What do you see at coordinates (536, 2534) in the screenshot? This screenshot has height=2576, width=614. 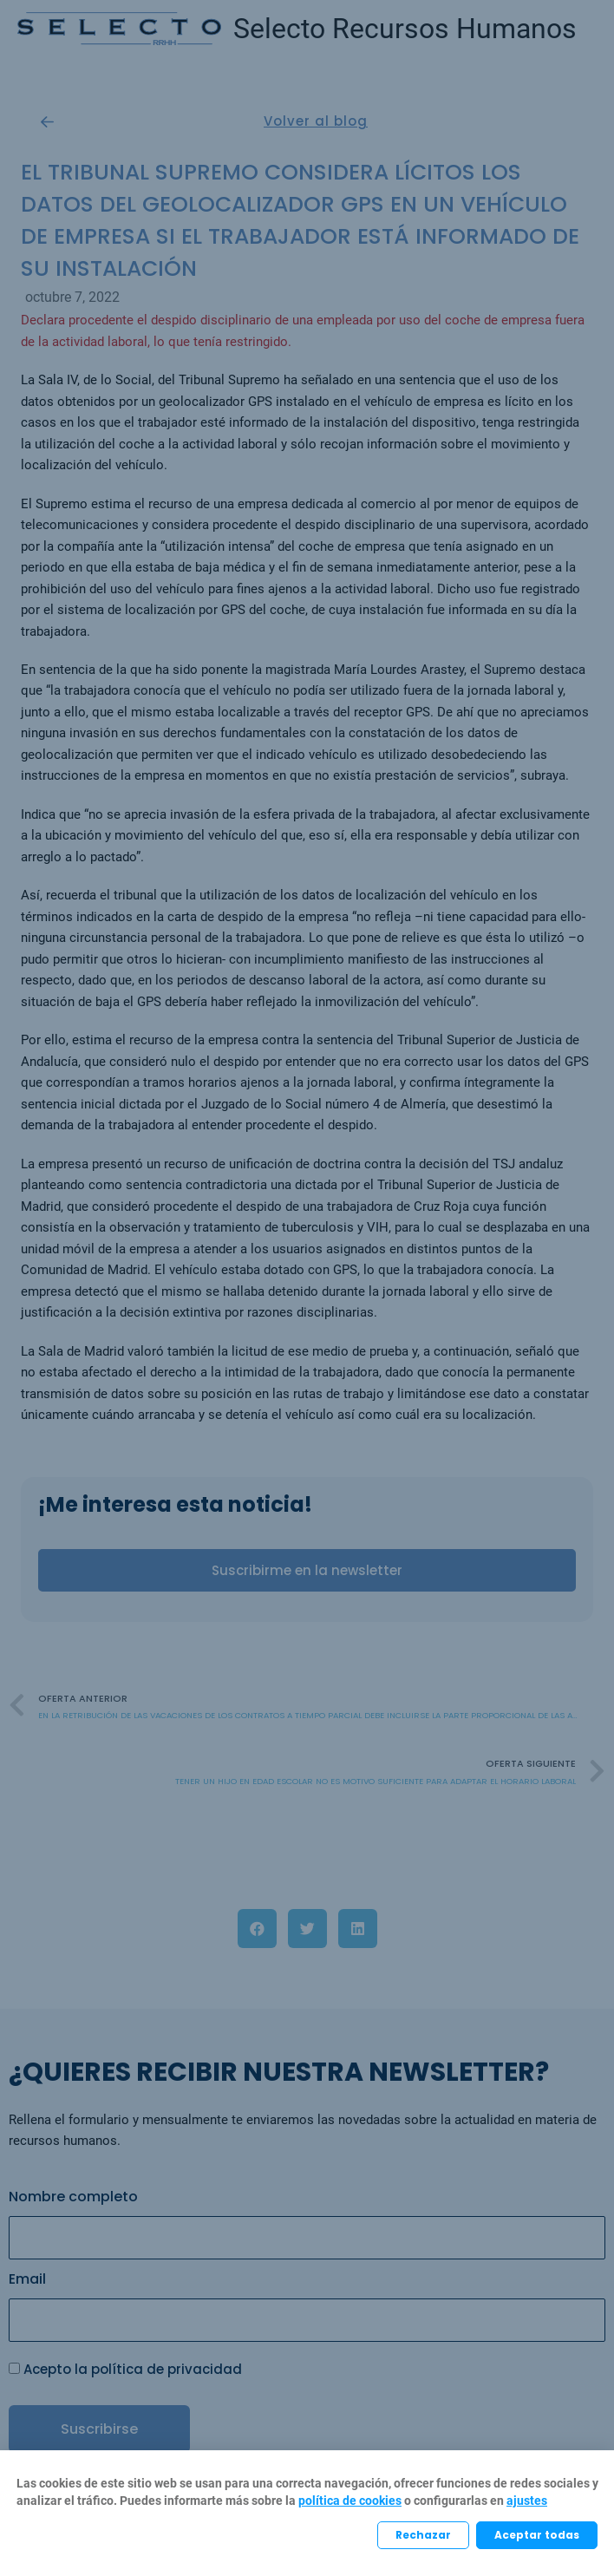 I see `Aceptar todas` at bounding box center [536, 2534].